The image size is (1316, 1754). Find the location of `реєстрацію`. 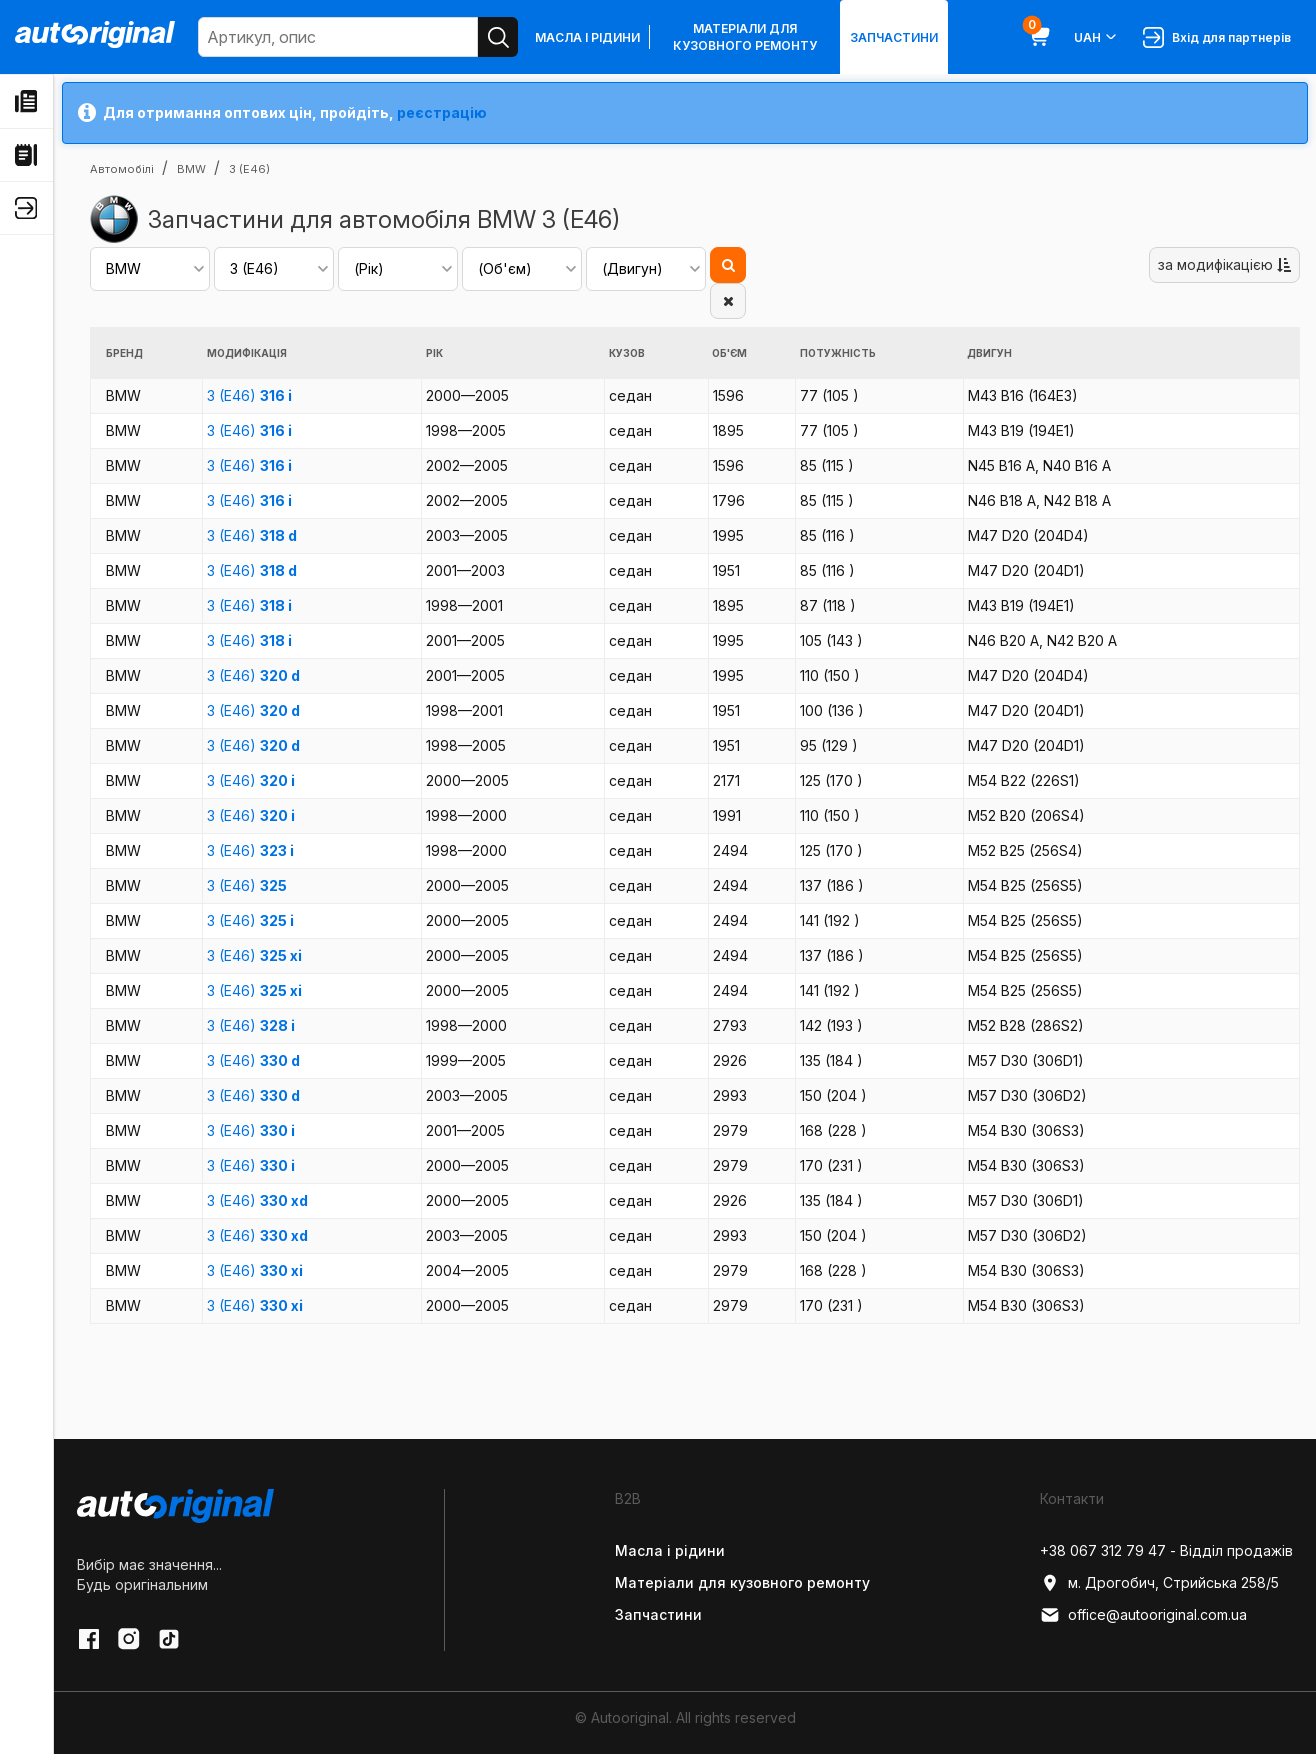

реєстрацію is located at coordinates (442, 112).